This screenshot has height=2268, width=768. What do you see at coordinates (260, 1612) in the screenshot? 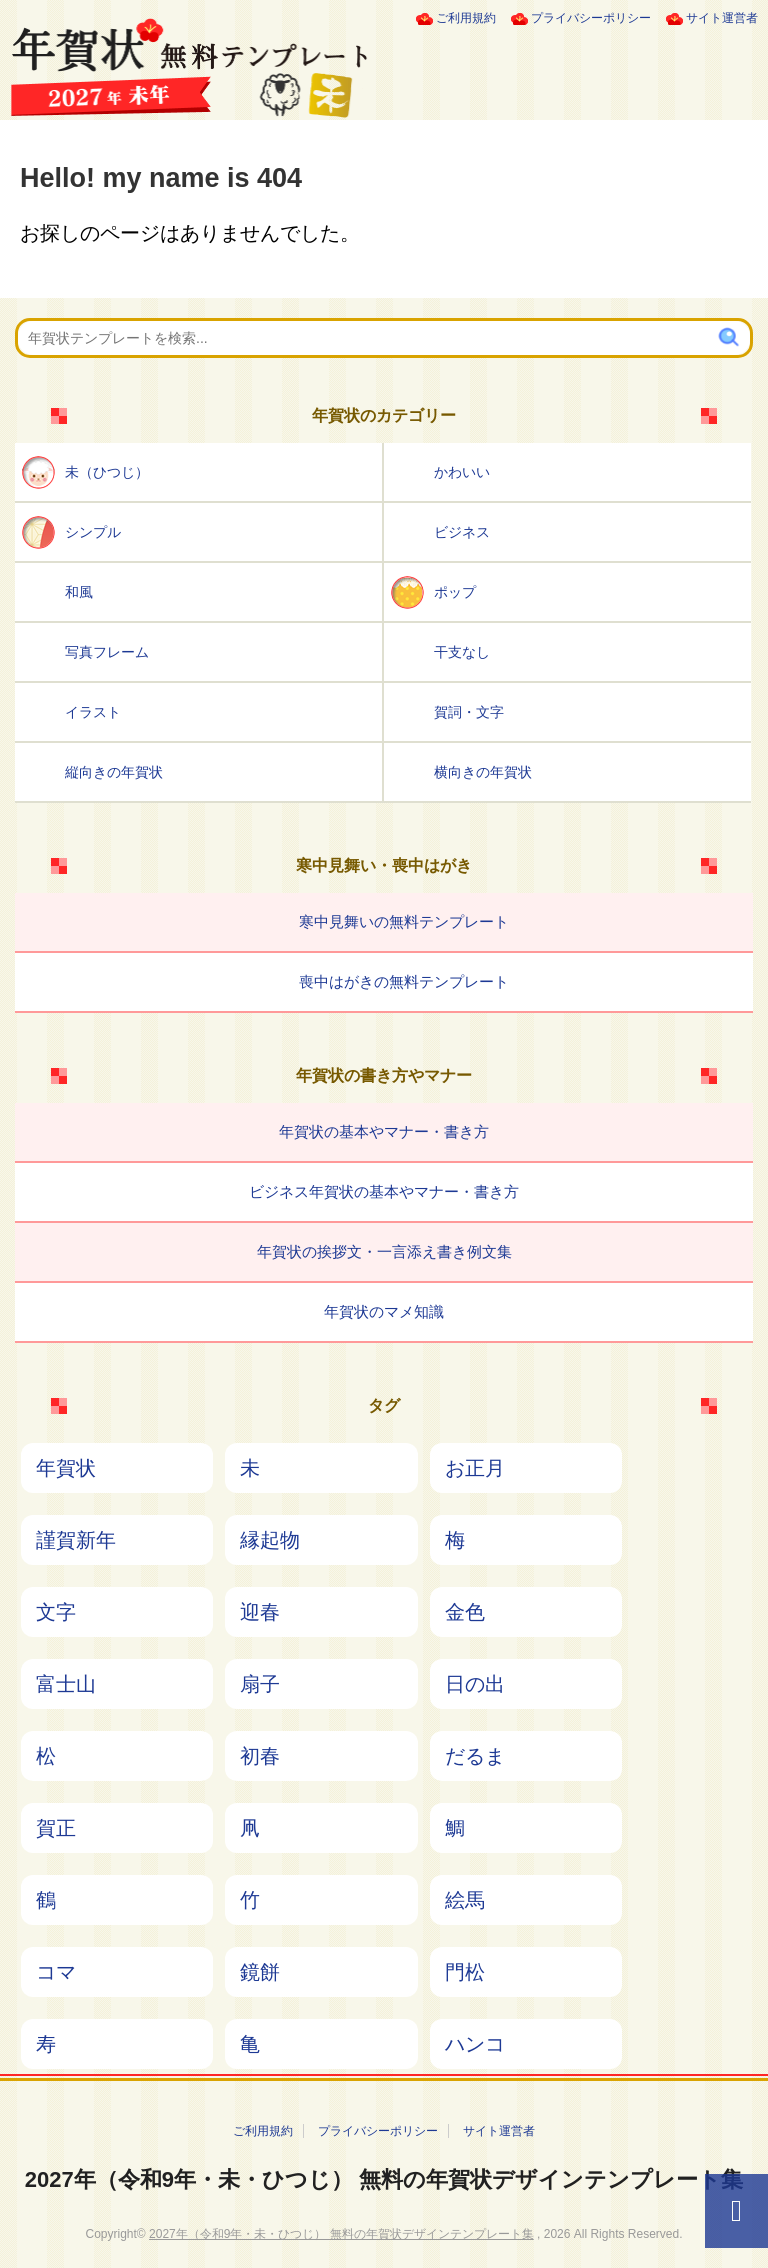
I see `迎春` at bounding box center [260, 1612].